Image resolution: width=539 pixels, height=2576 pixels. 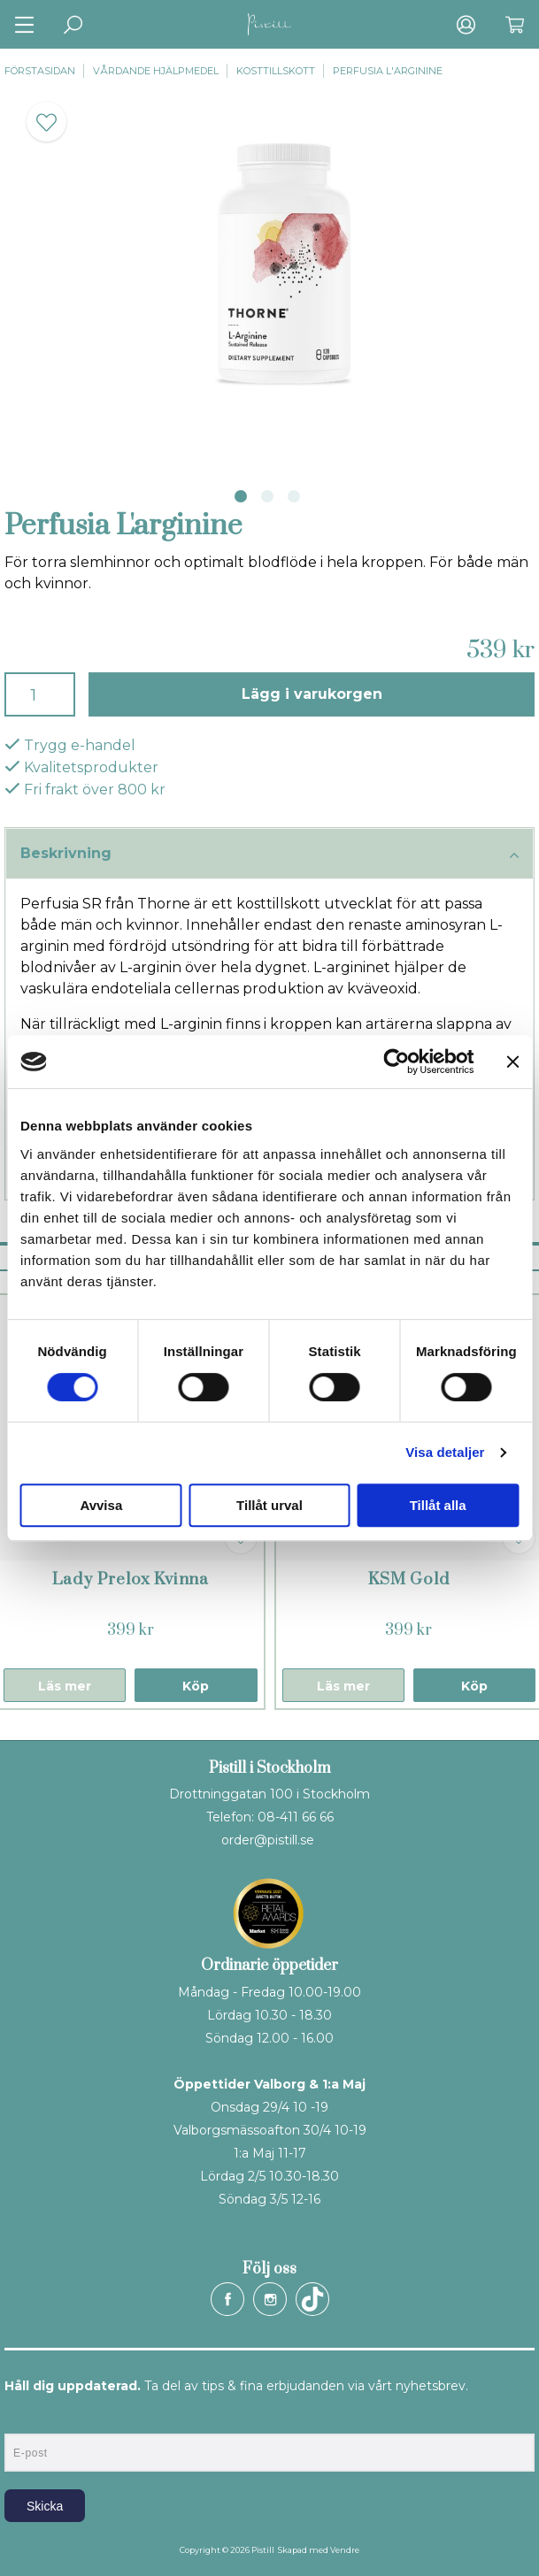 I want to click on Tillåt alla, so click(x=438, y=1505).